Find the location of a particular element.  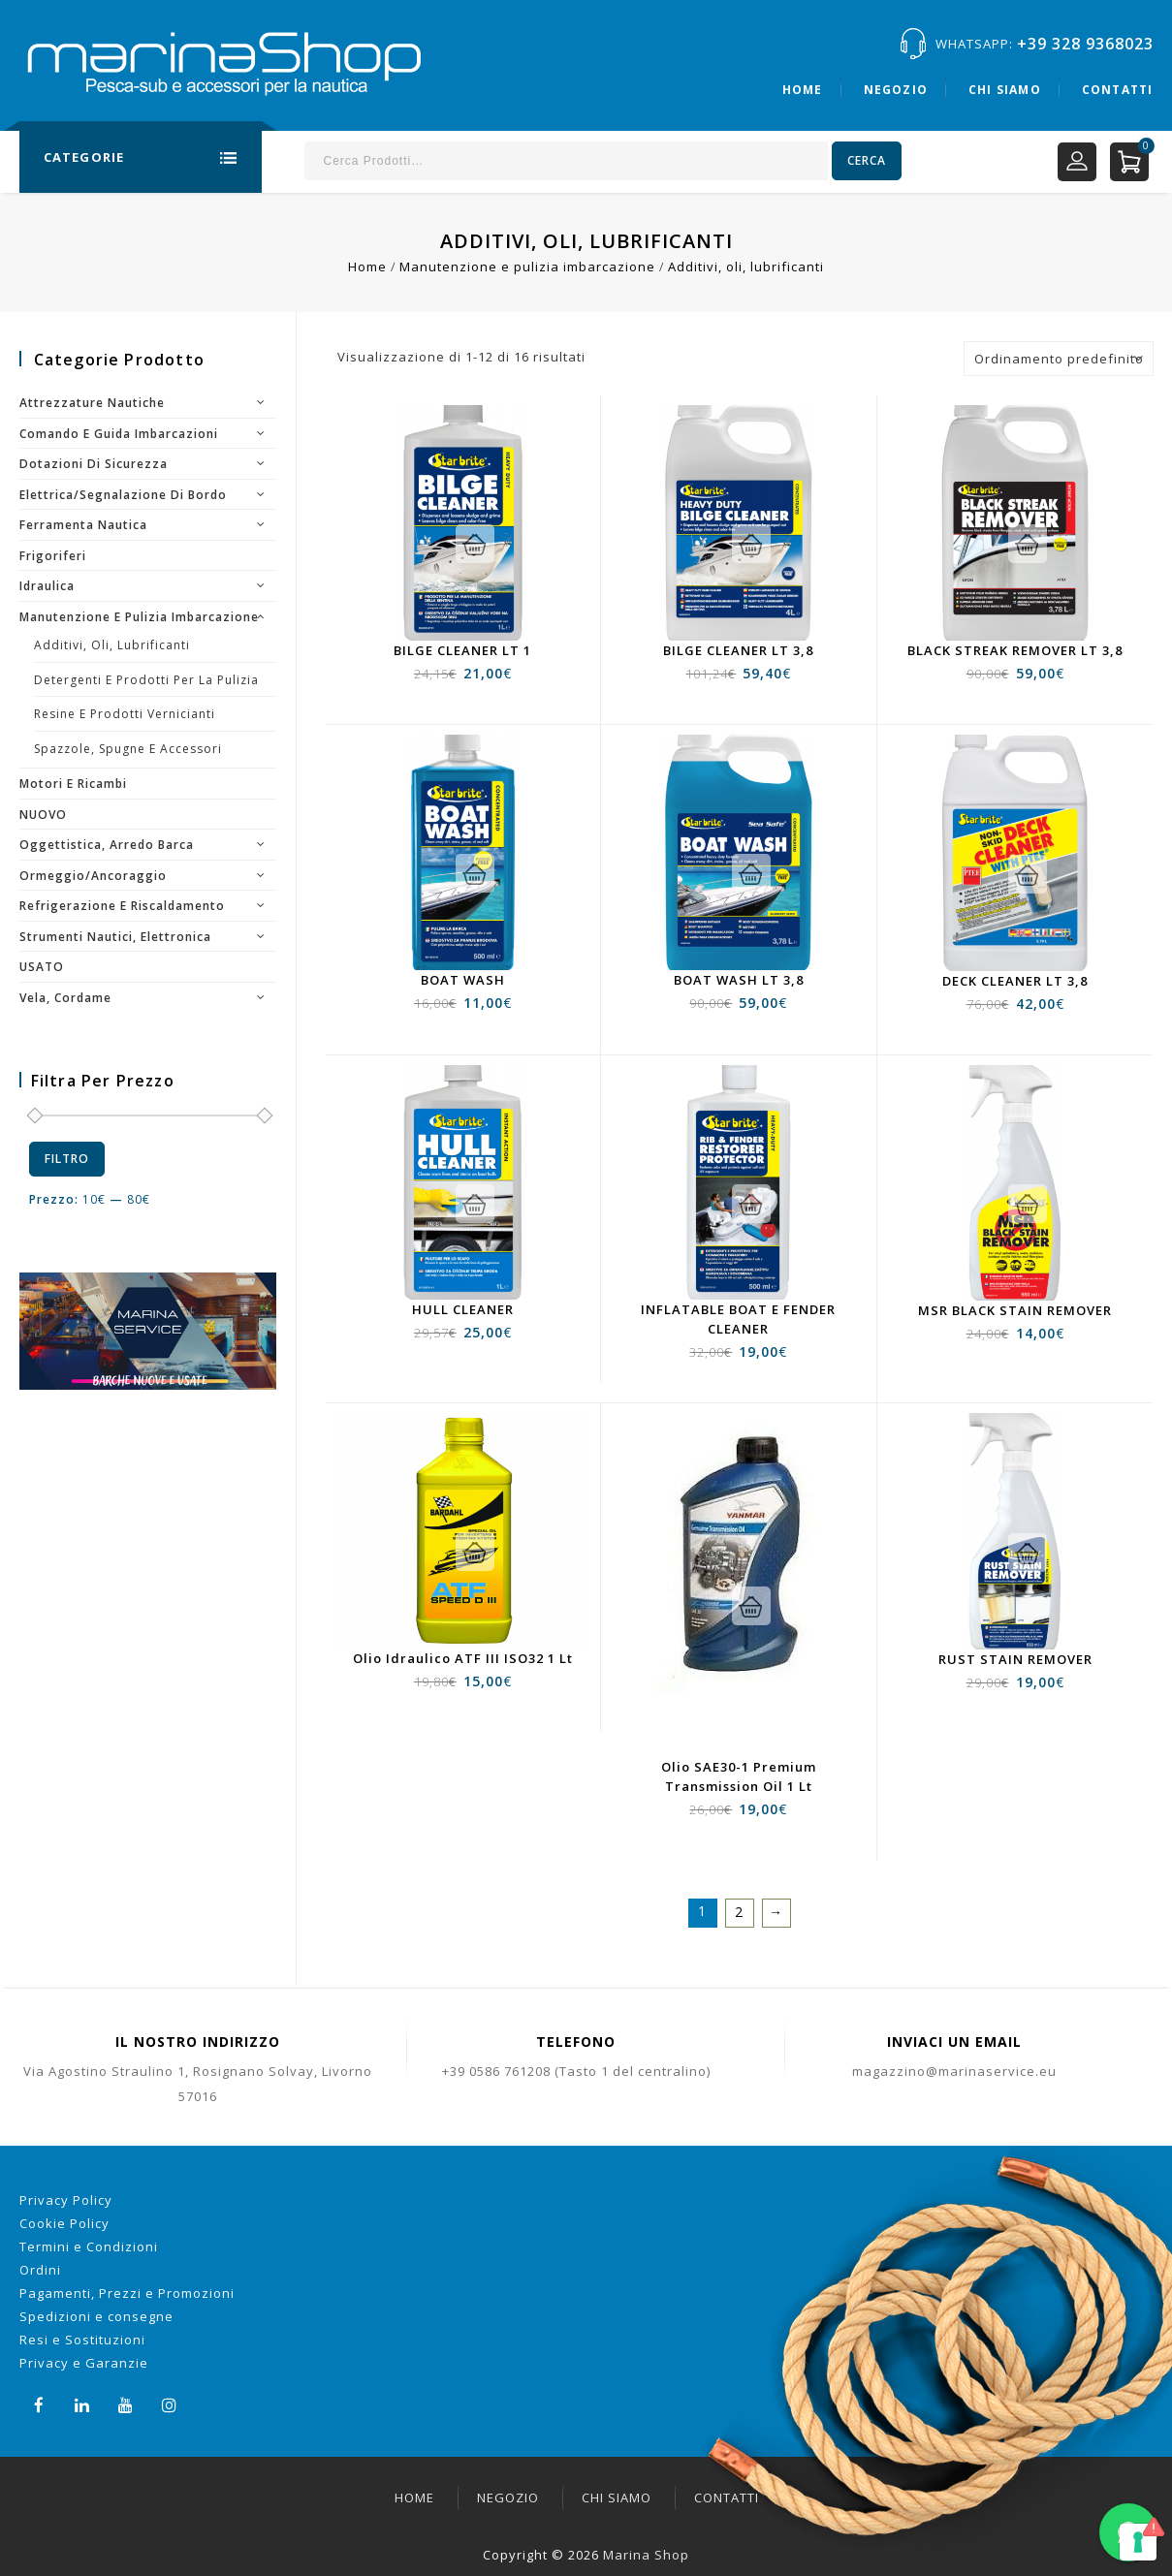

Frigoriferi is located at coordinates (52, 556).